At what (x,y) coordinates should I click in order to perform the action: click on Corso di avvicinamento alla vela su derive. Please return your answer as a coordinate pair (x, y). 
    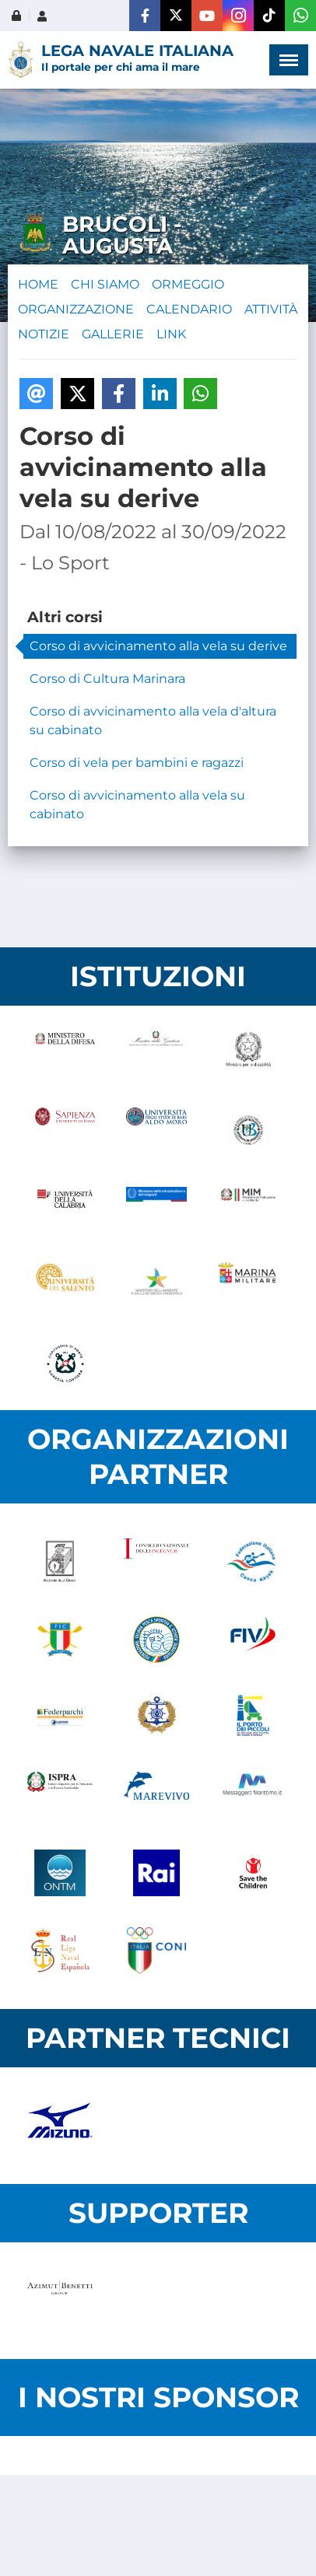
    Looking at the image, I should click on (158, 646).